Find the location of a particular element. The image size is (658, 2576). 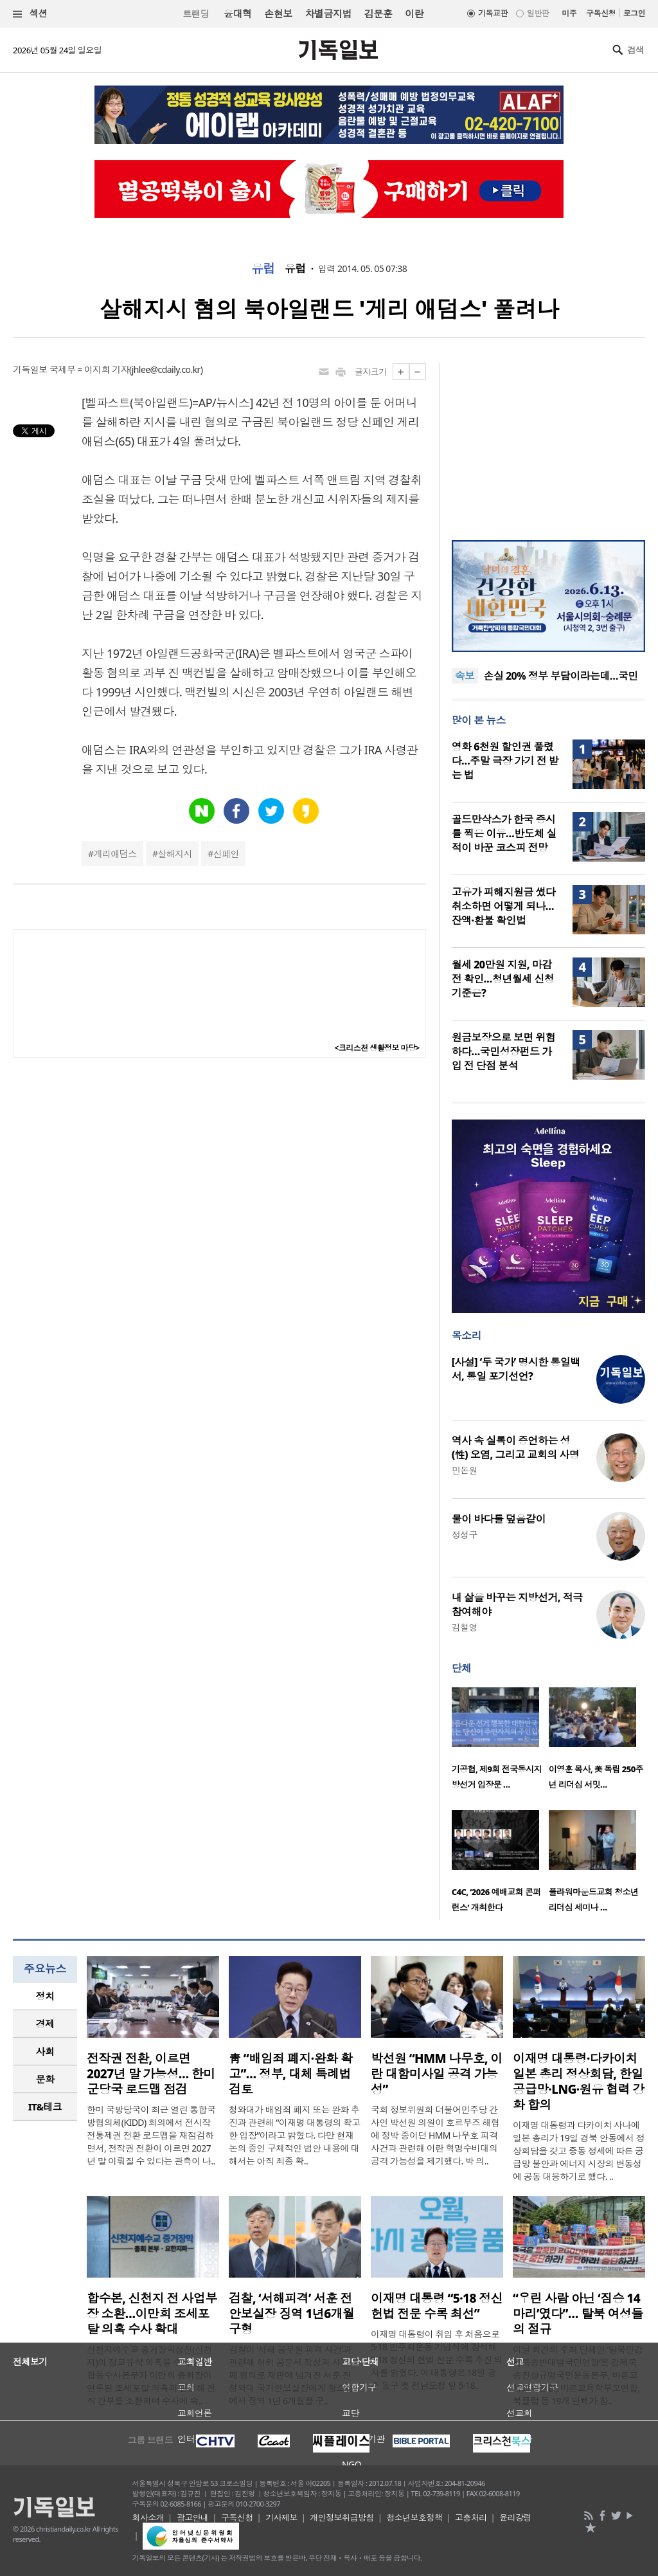

사회 [presentation] is located at coordinates (45, 2051).